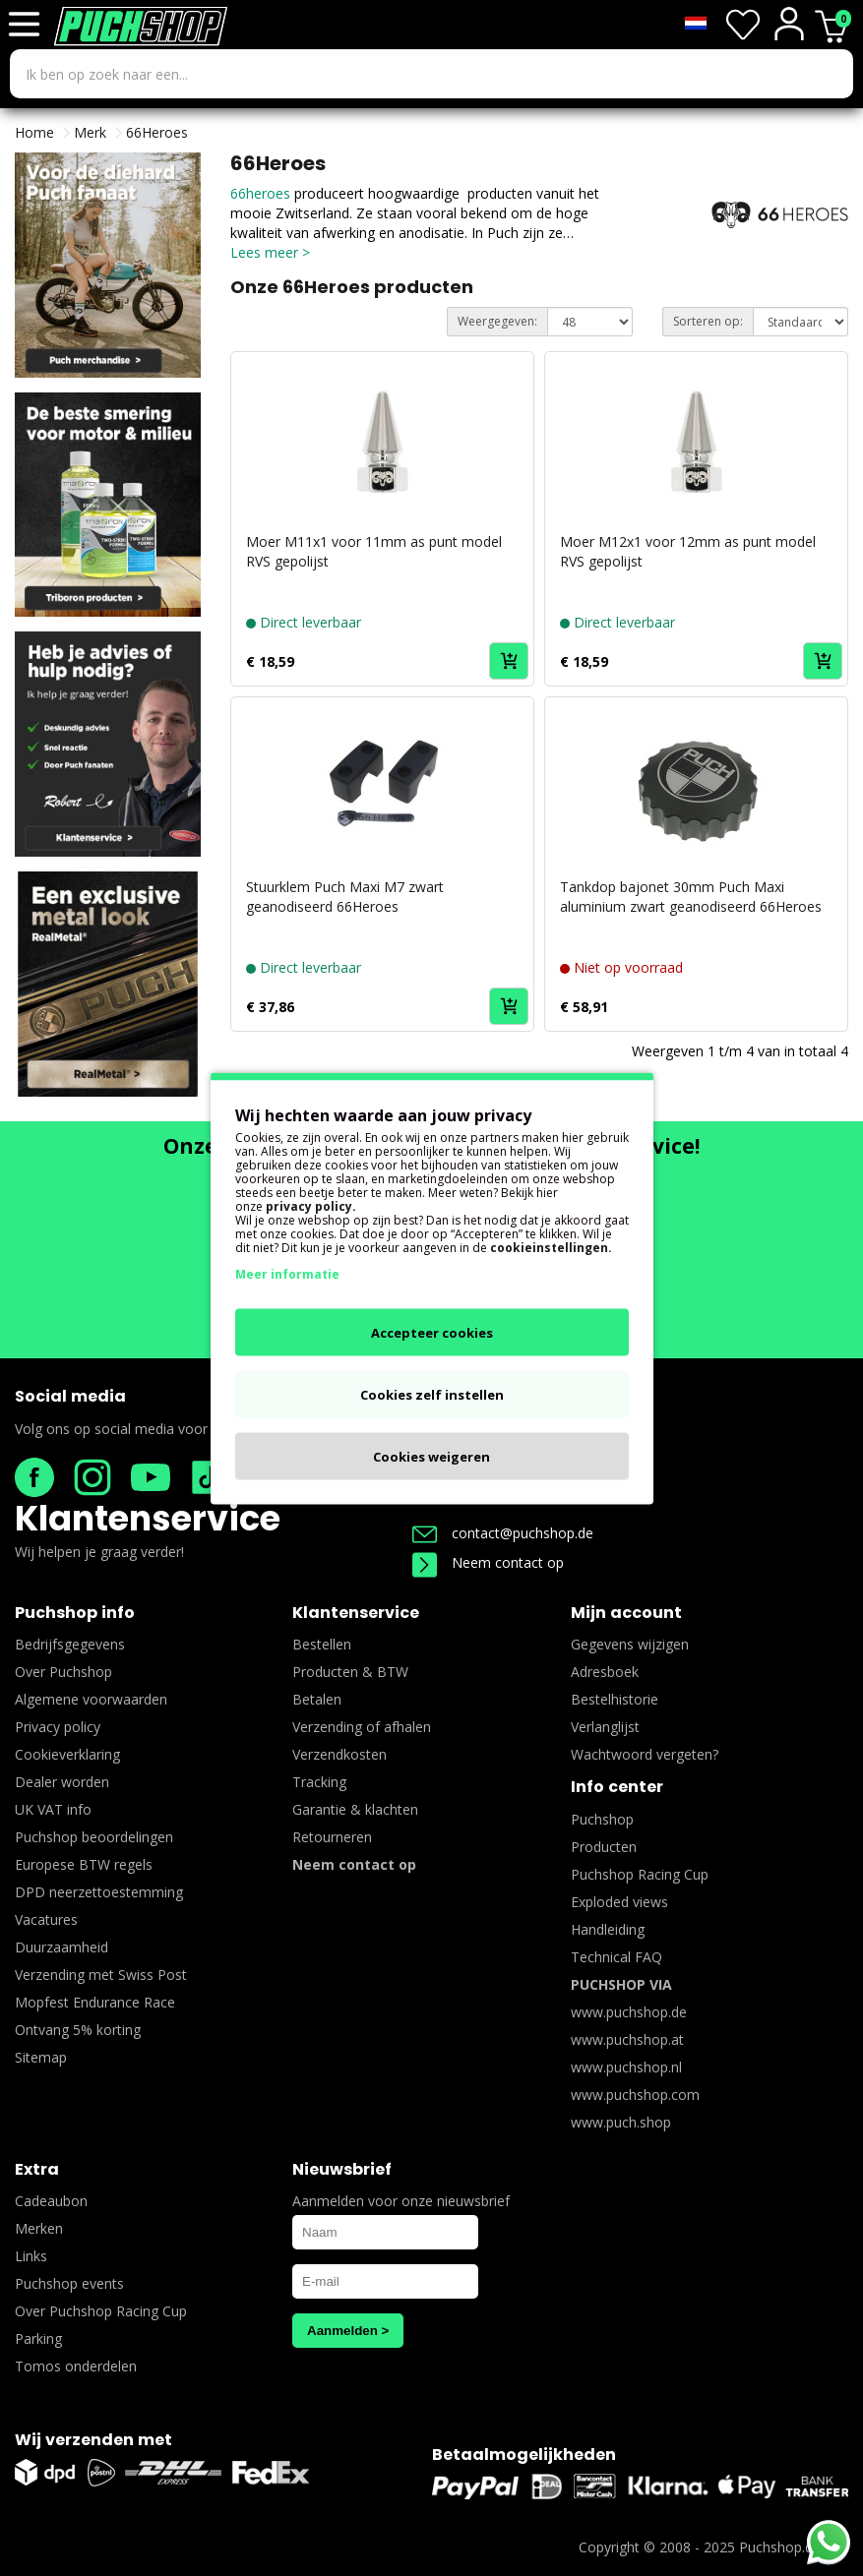 The height and width of the screenshot is (2576, 863). I want to click on Mopfest Endurance Race, so click(95, 2002).